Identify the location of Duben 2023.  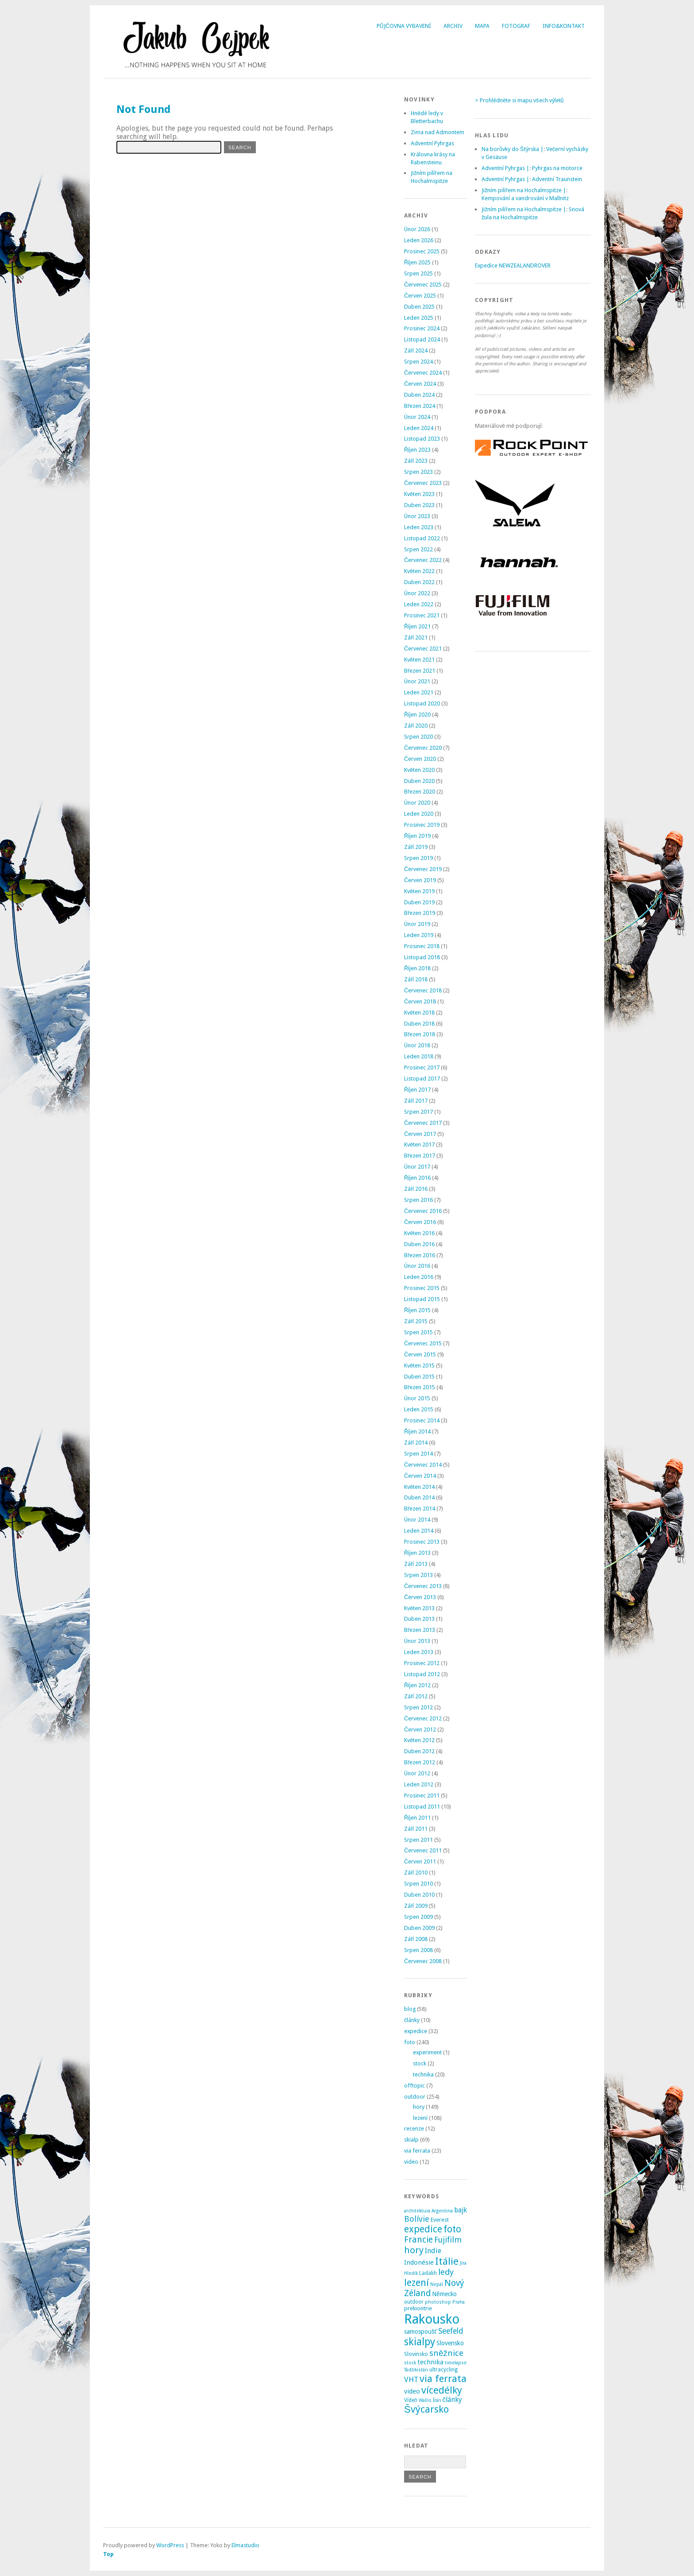
(419, 505).